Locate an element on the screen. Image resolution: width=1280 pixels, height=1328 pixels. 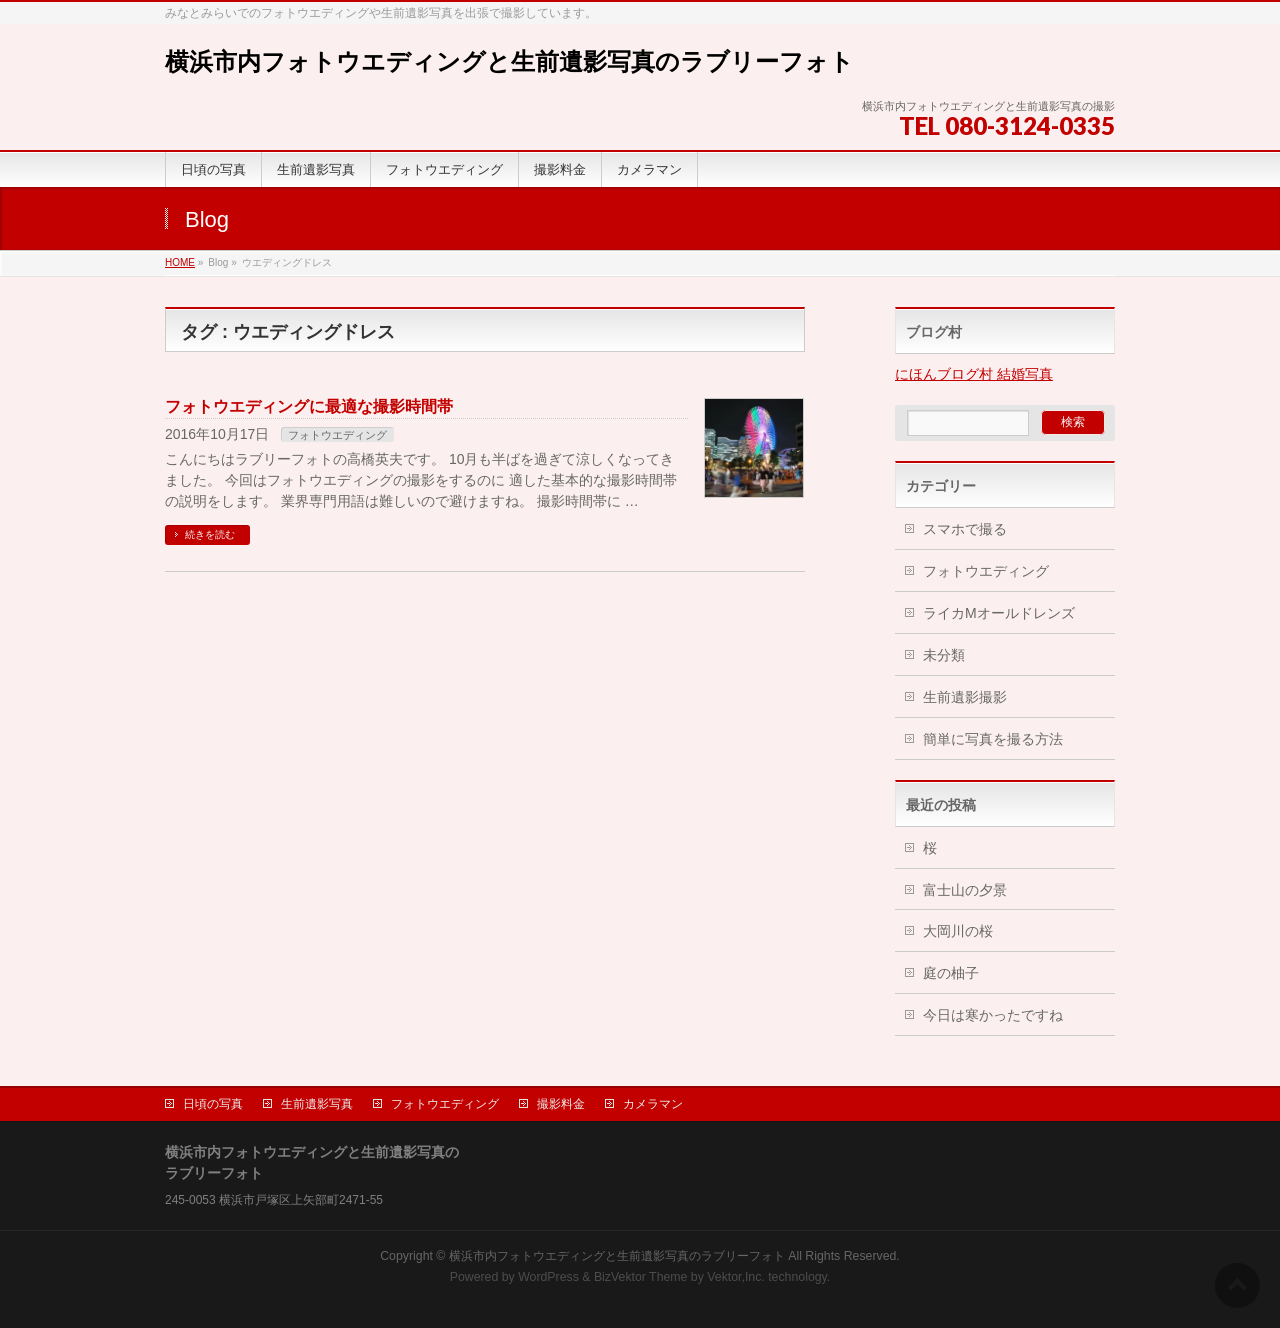
フォトウエディングに最適な撮影時間帯 is located at coordinates (309, 406).